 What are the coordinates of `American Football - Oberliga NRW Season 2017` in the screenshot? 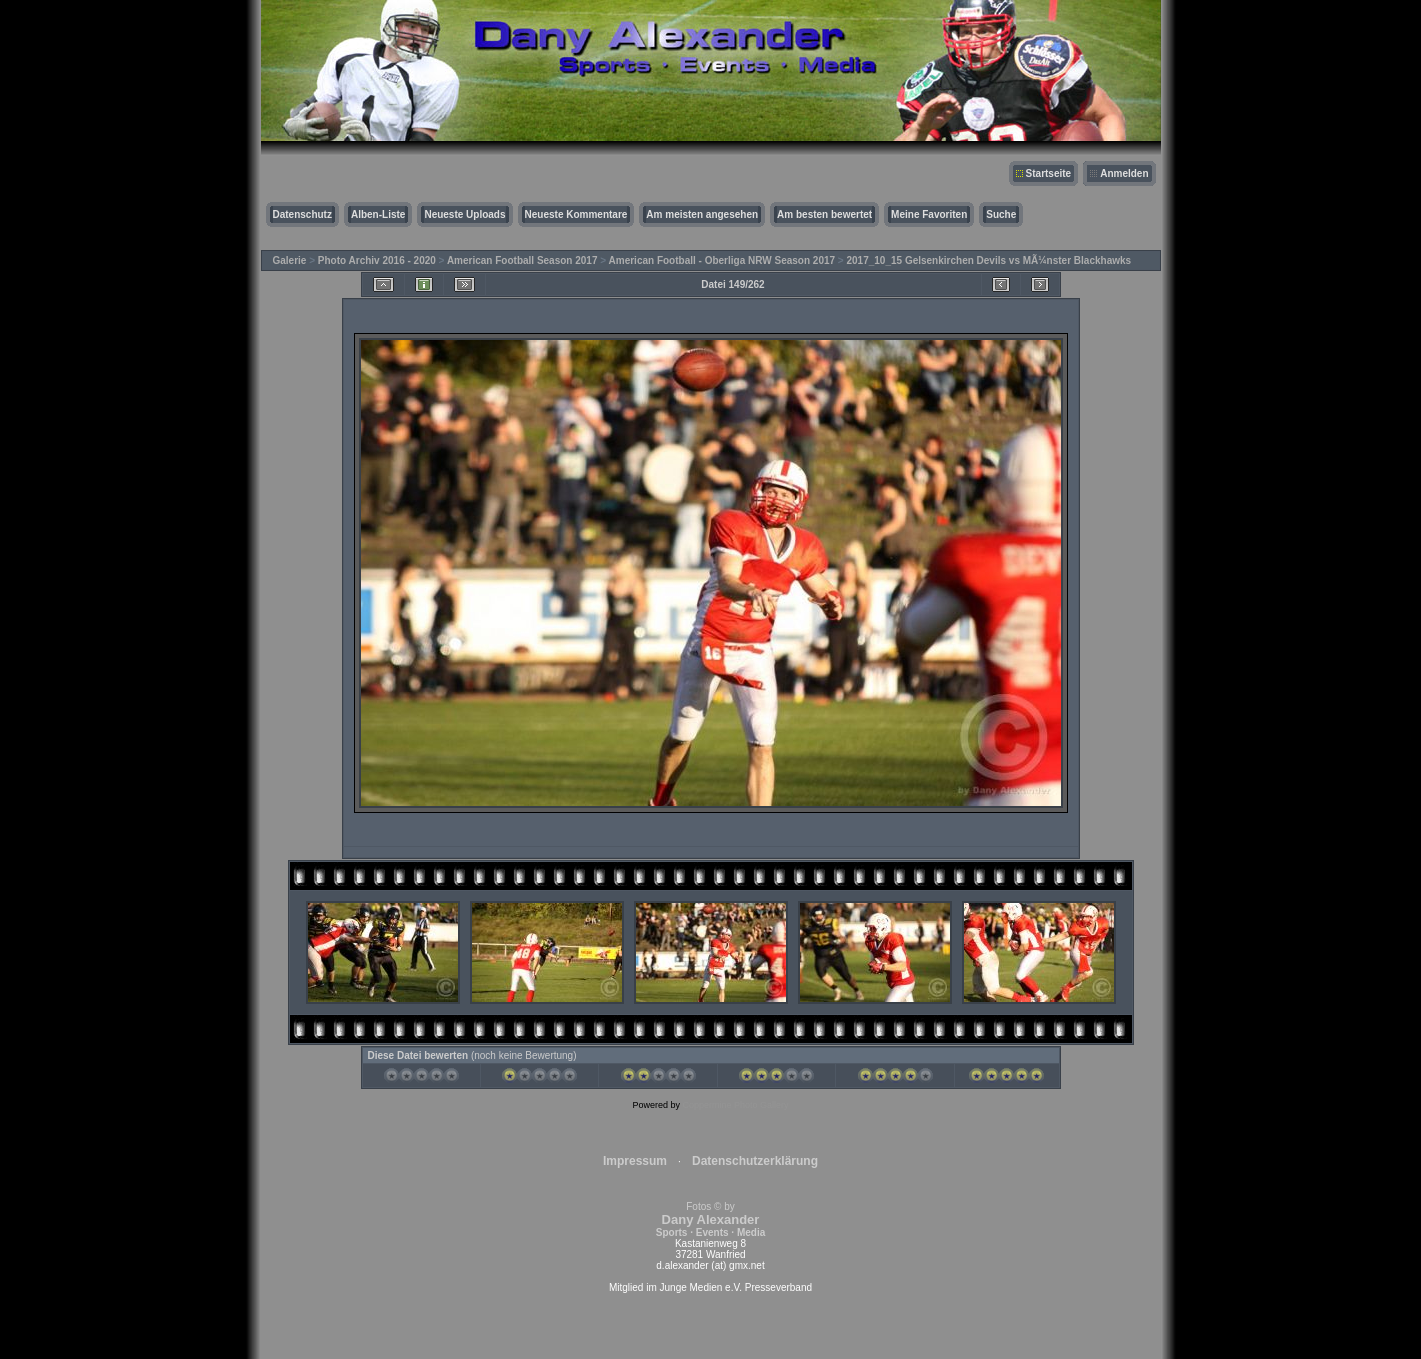 It's located at (722, 260).